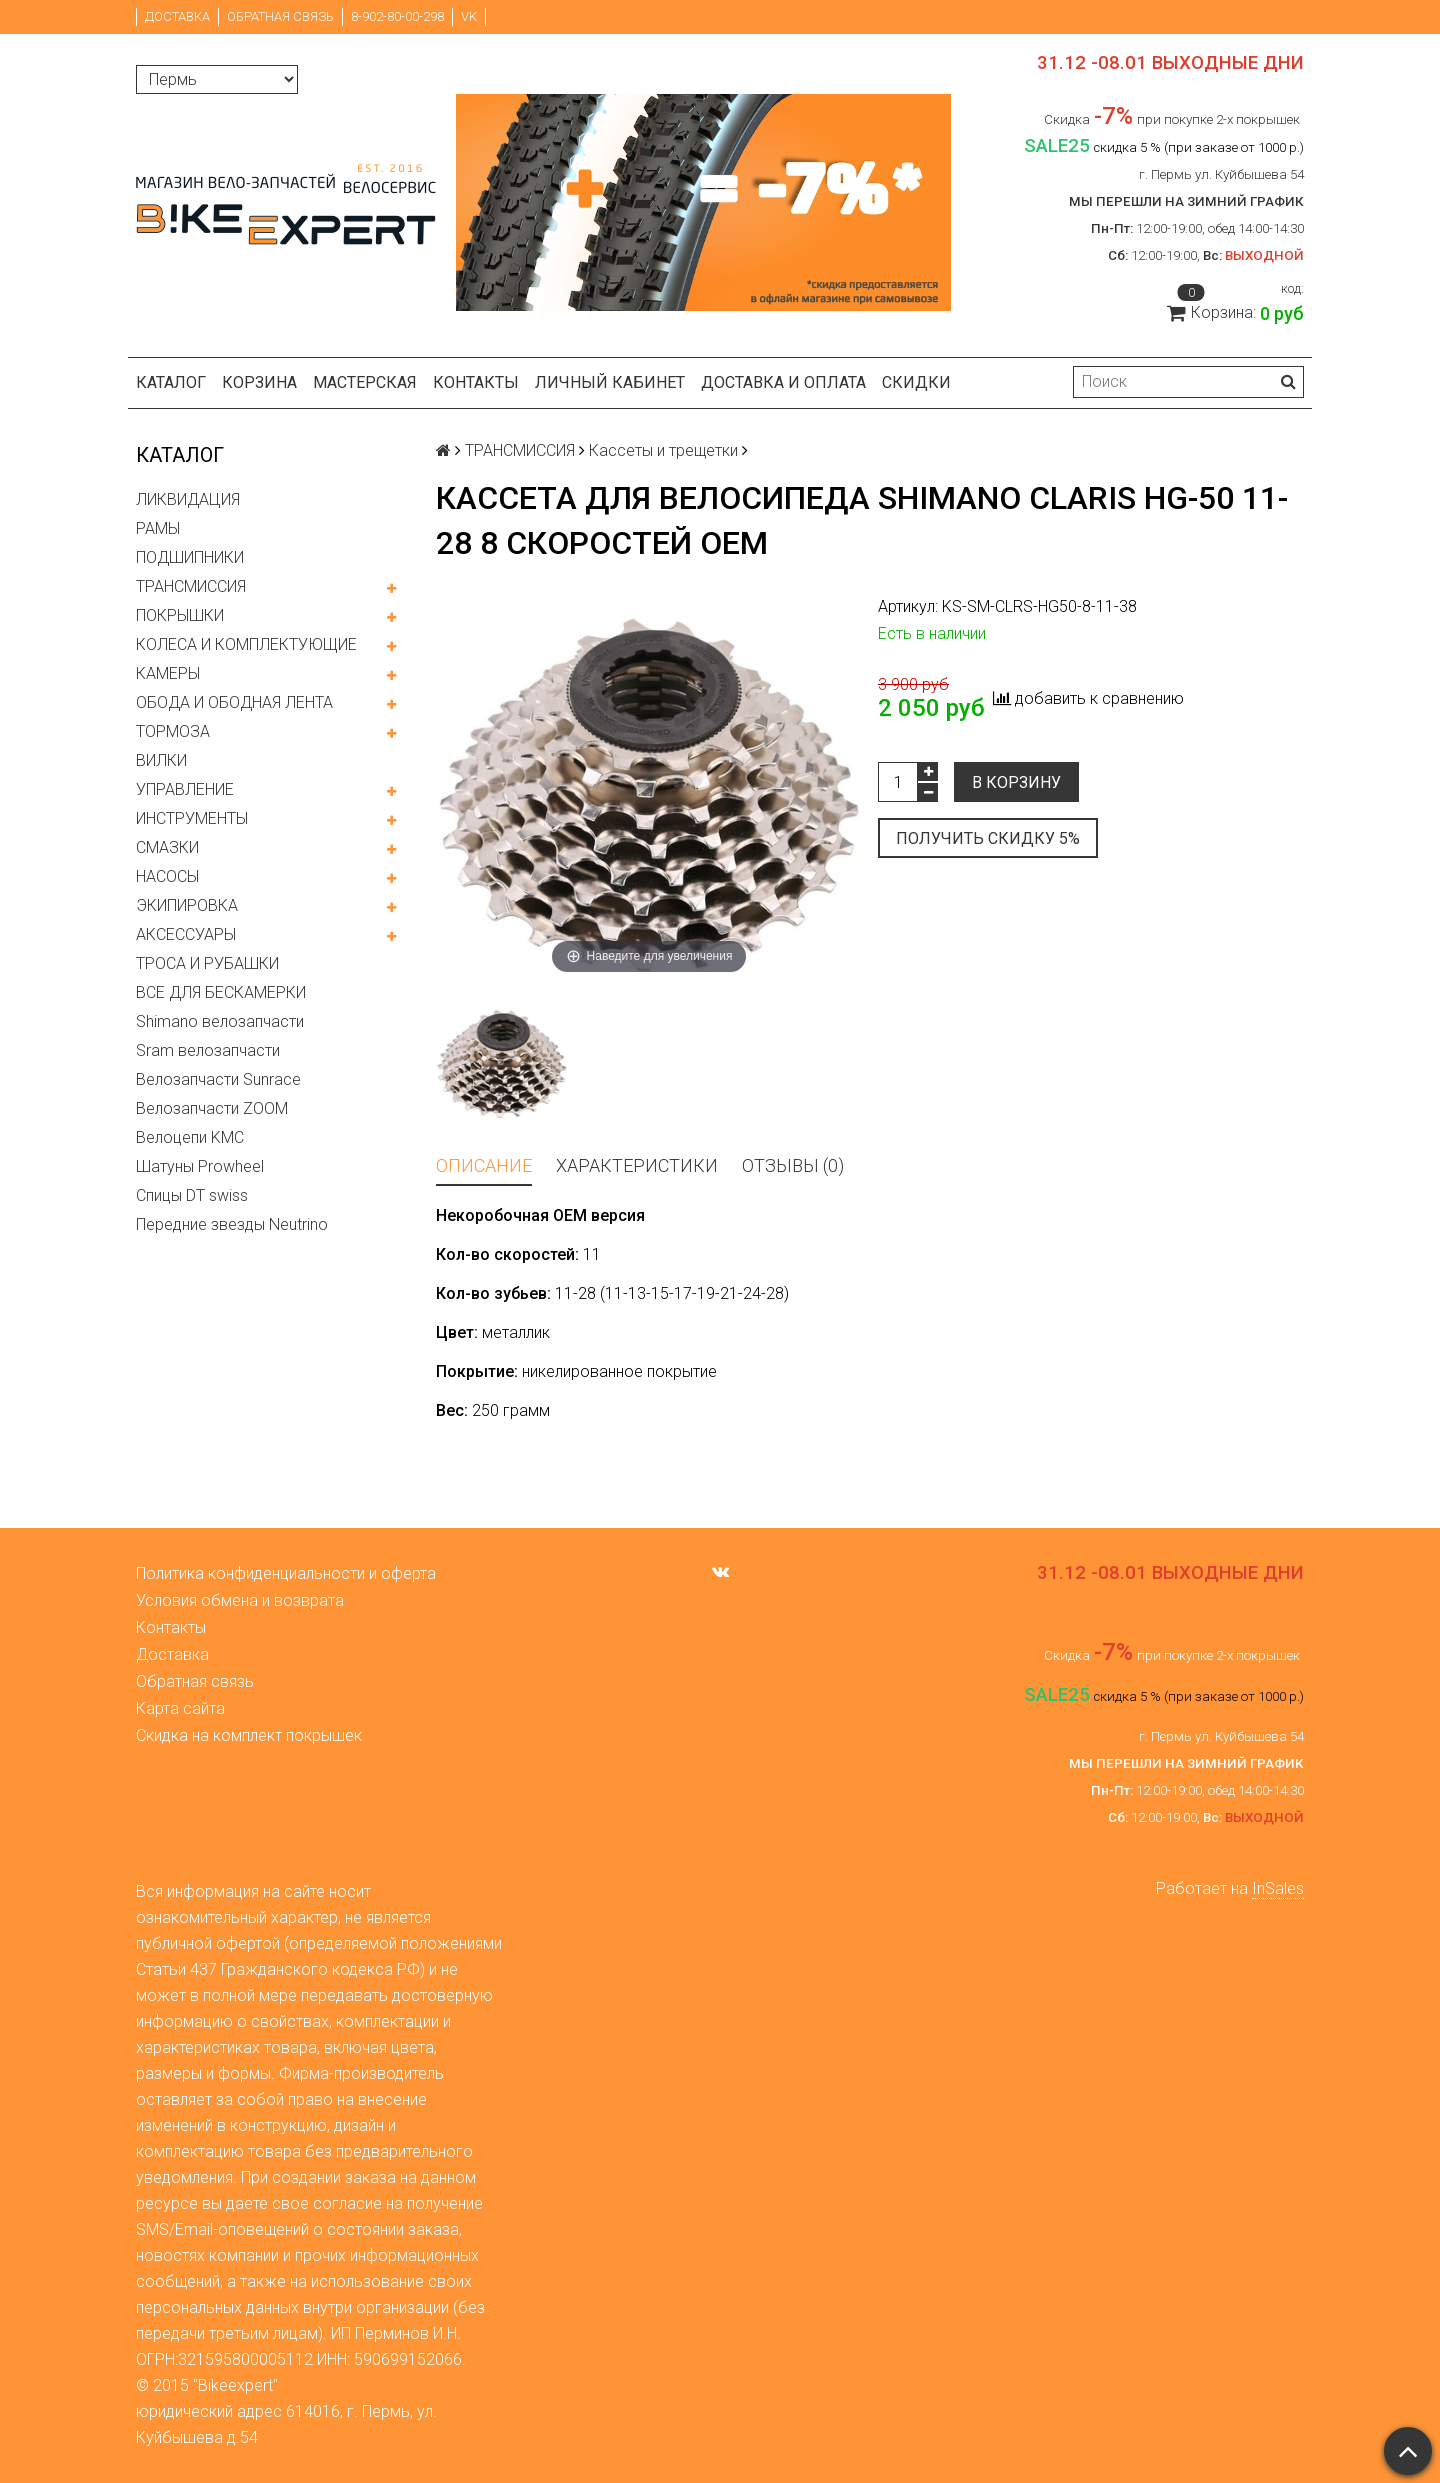  I want to click on Шатуны Prowheel, so click(200, 1166).